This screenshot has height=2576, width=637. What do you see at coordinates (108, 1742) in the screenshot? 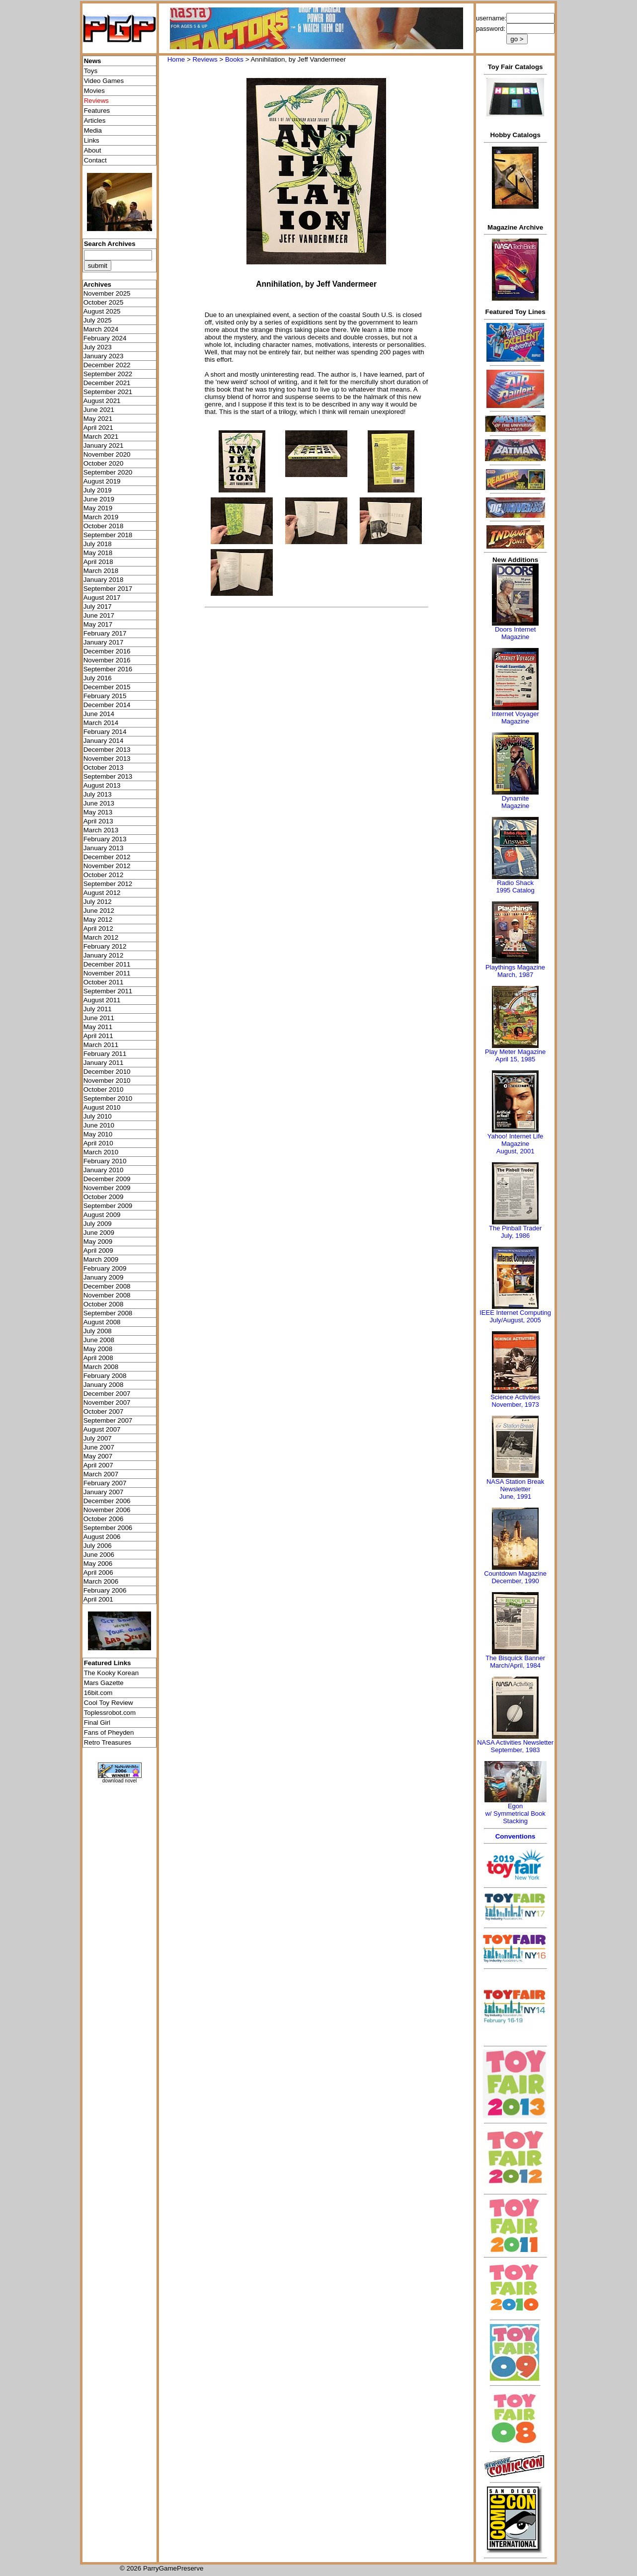
I see `Retro Treasures` at bounding box center [108, 1742].